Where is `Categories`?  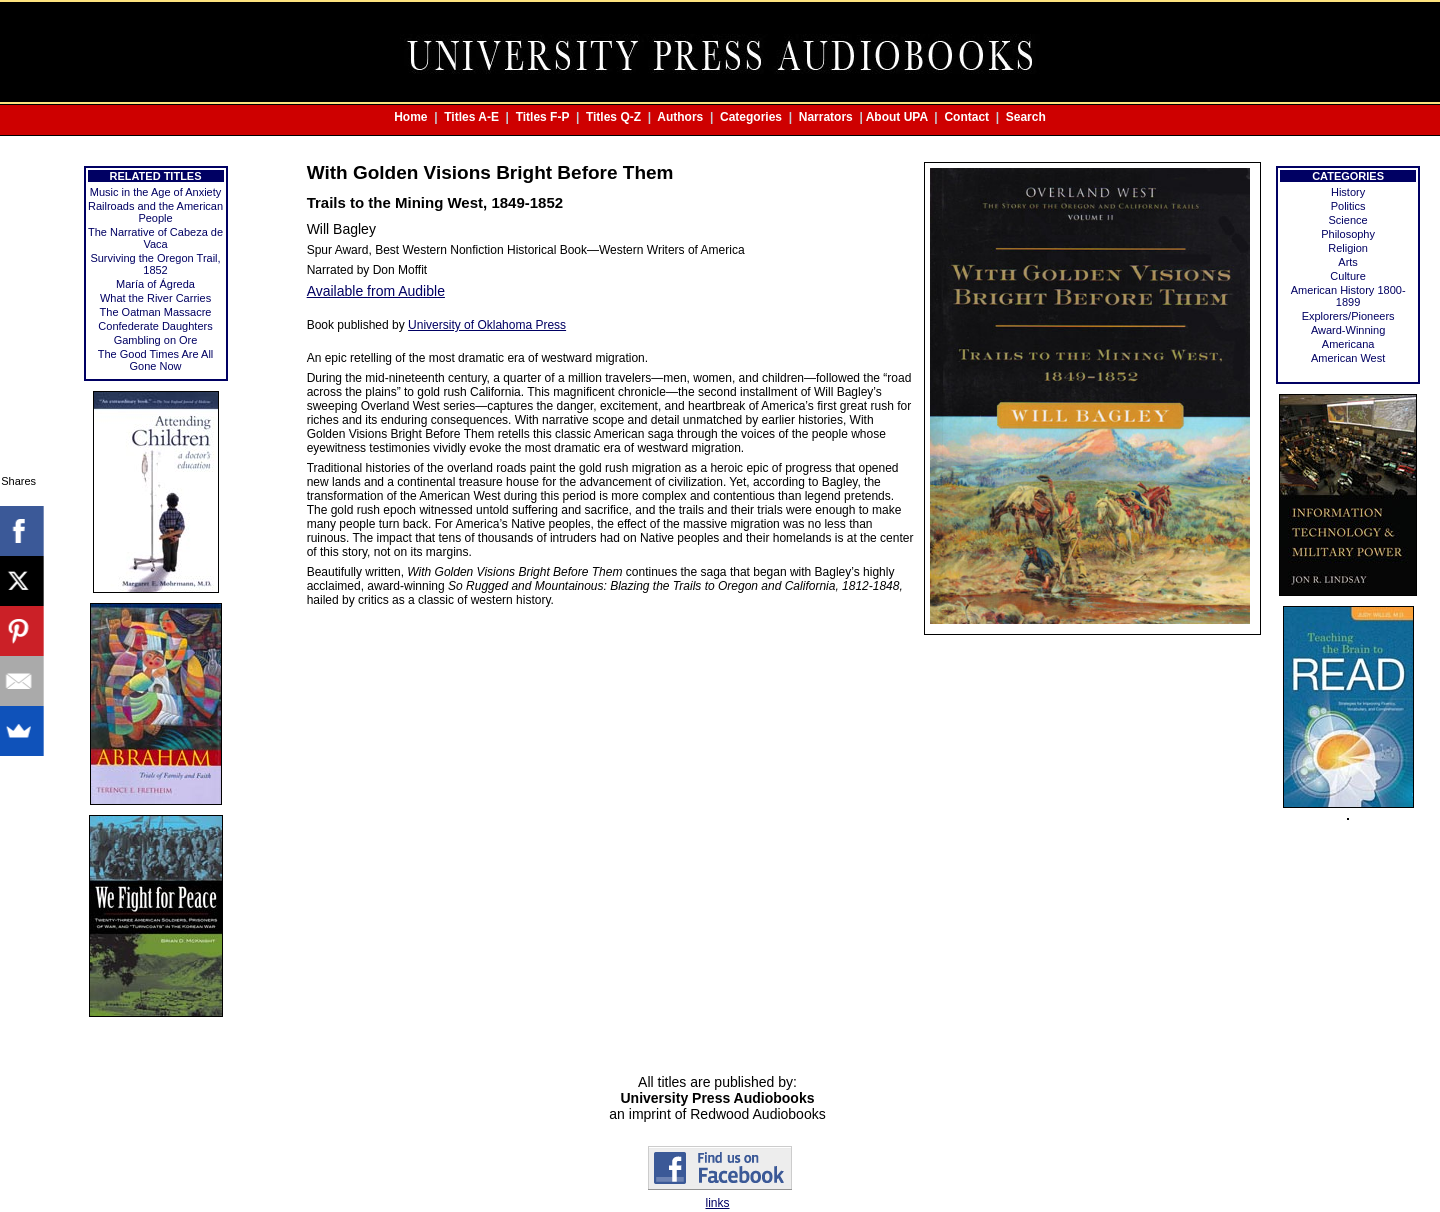 Categories is located at coordinates (751, 117).